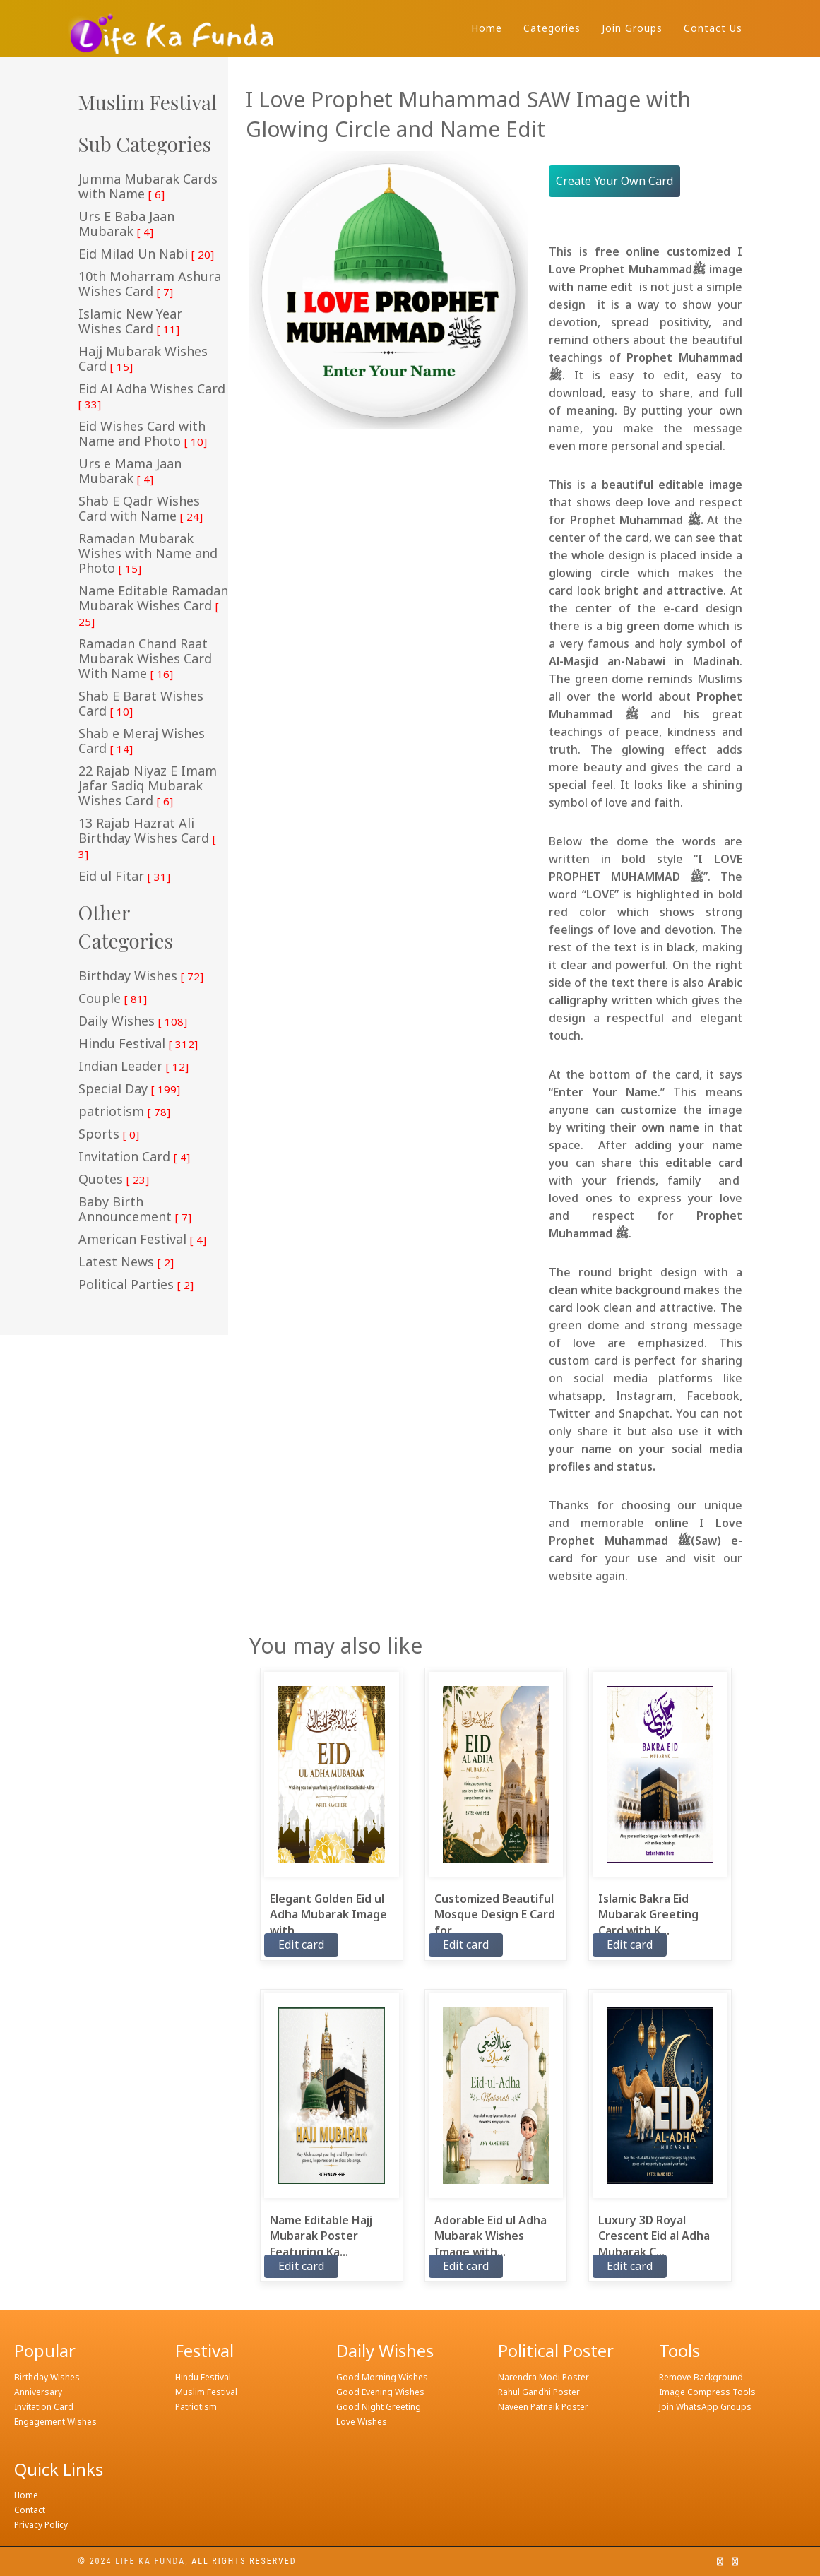 The width and height of the screenshot is (820, 2576). What do you see at coordinates (707, 2392) in the screenshot?
I see `Image Compress Tools` at bounding box center [707, 2392].